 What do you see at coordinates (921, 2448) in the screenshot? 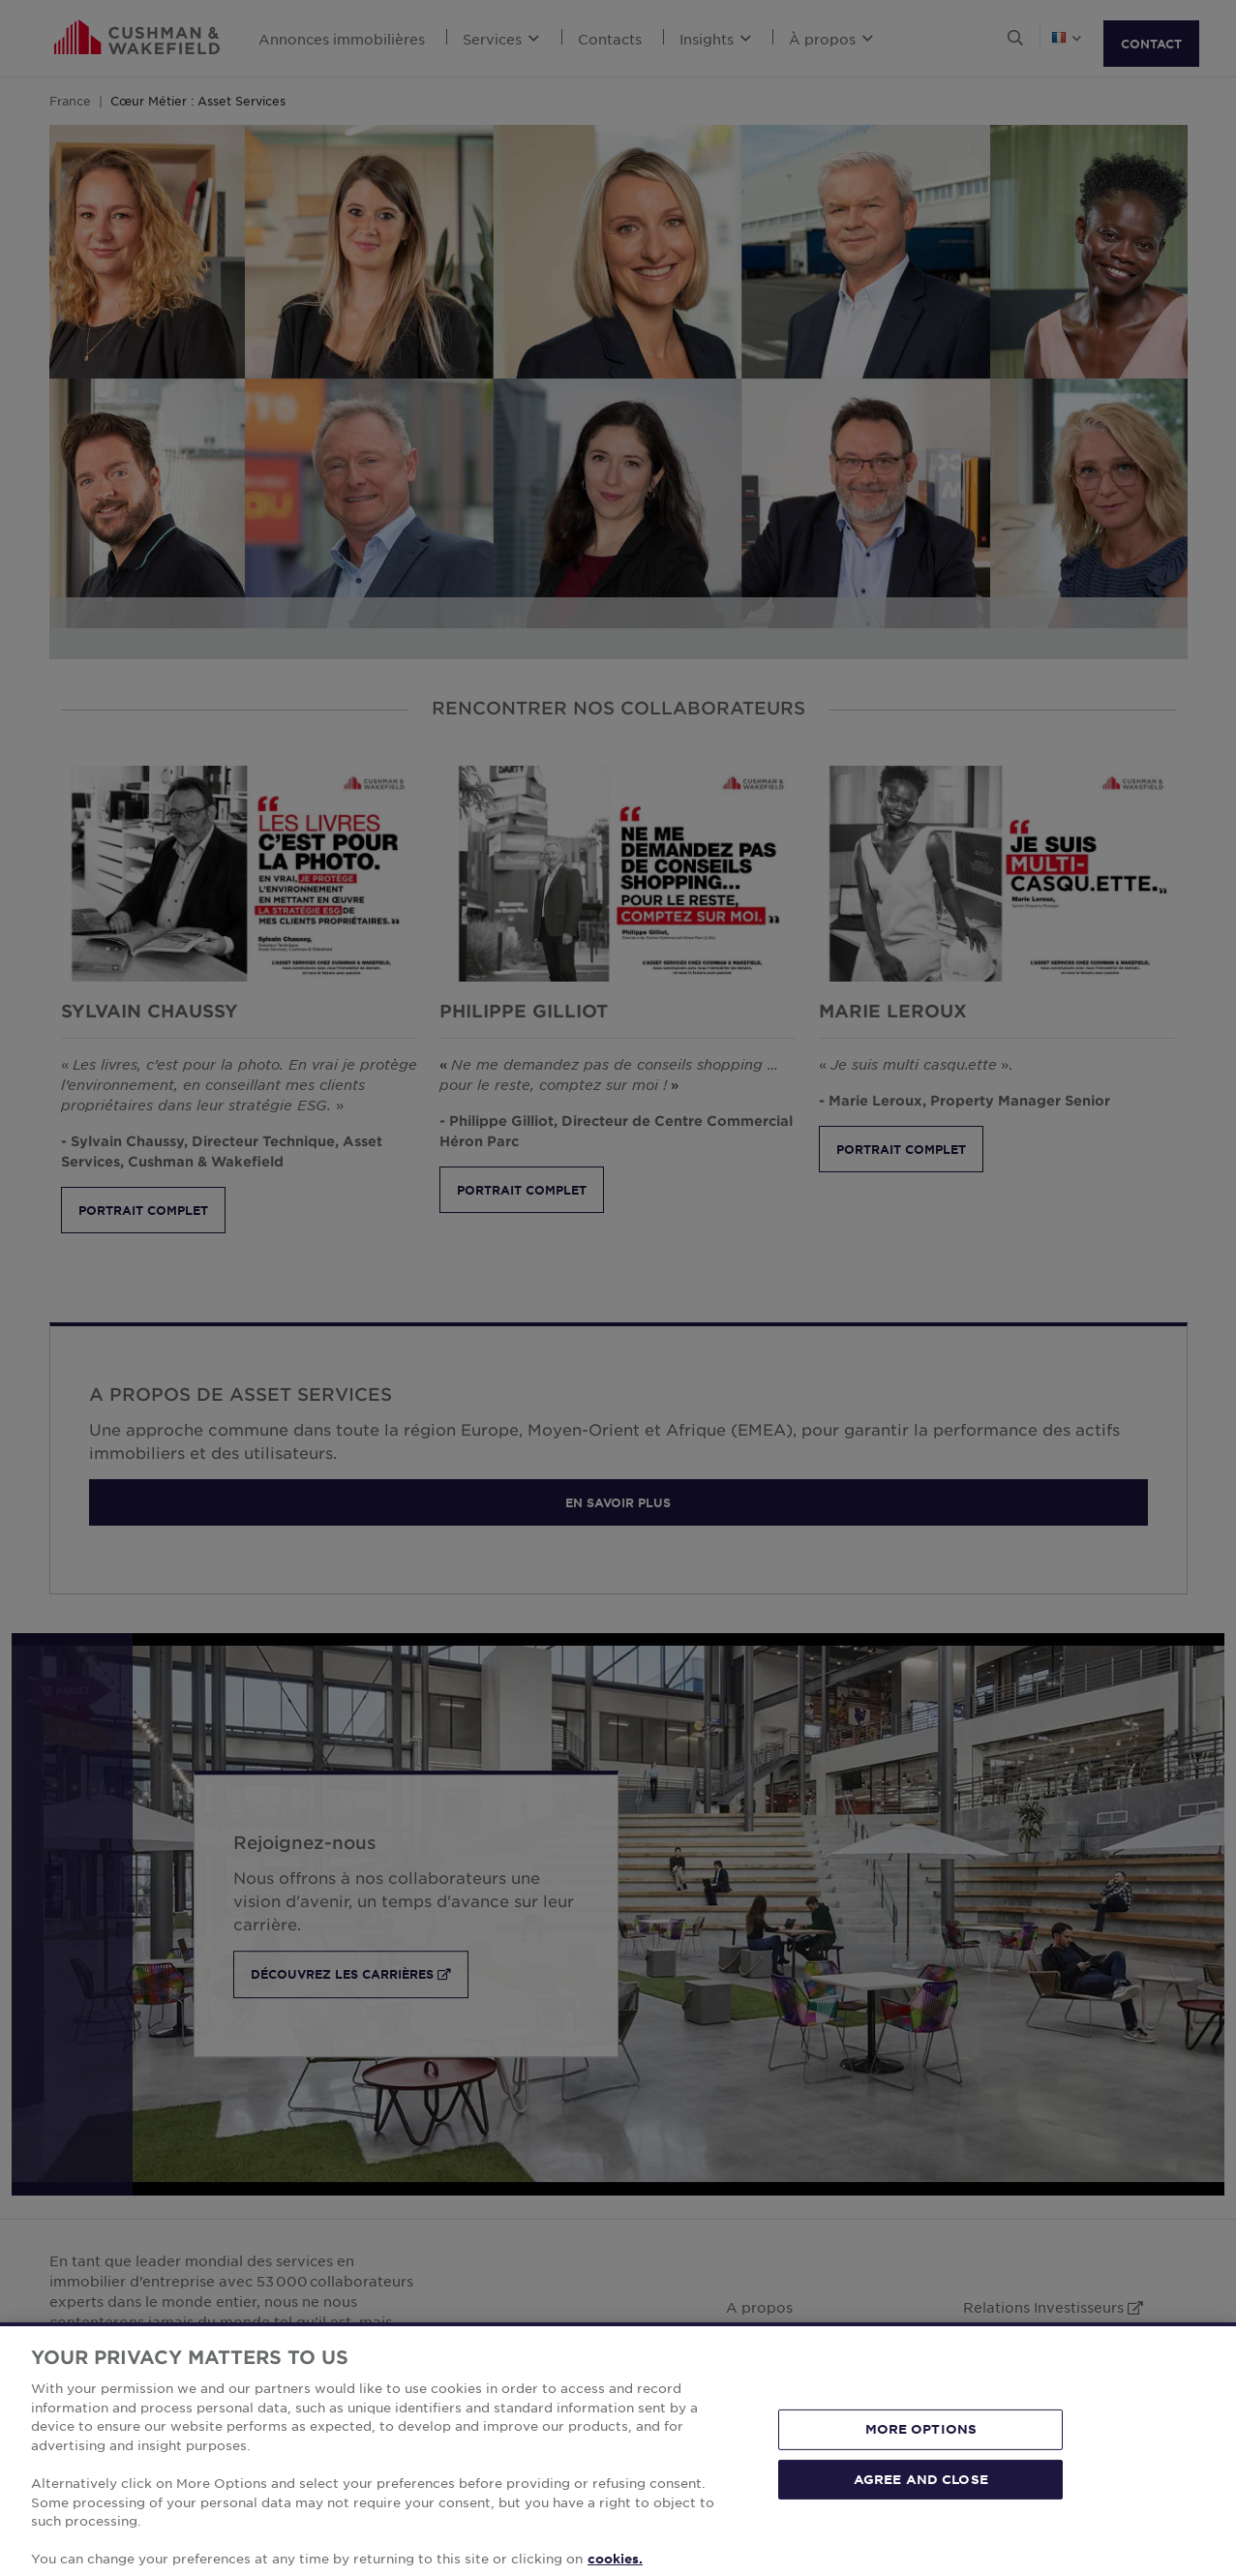
I see `MORE OPTIONS [MORE OPTIONS, Opens the preference center dialog]` at bounding box center [921, 2448].